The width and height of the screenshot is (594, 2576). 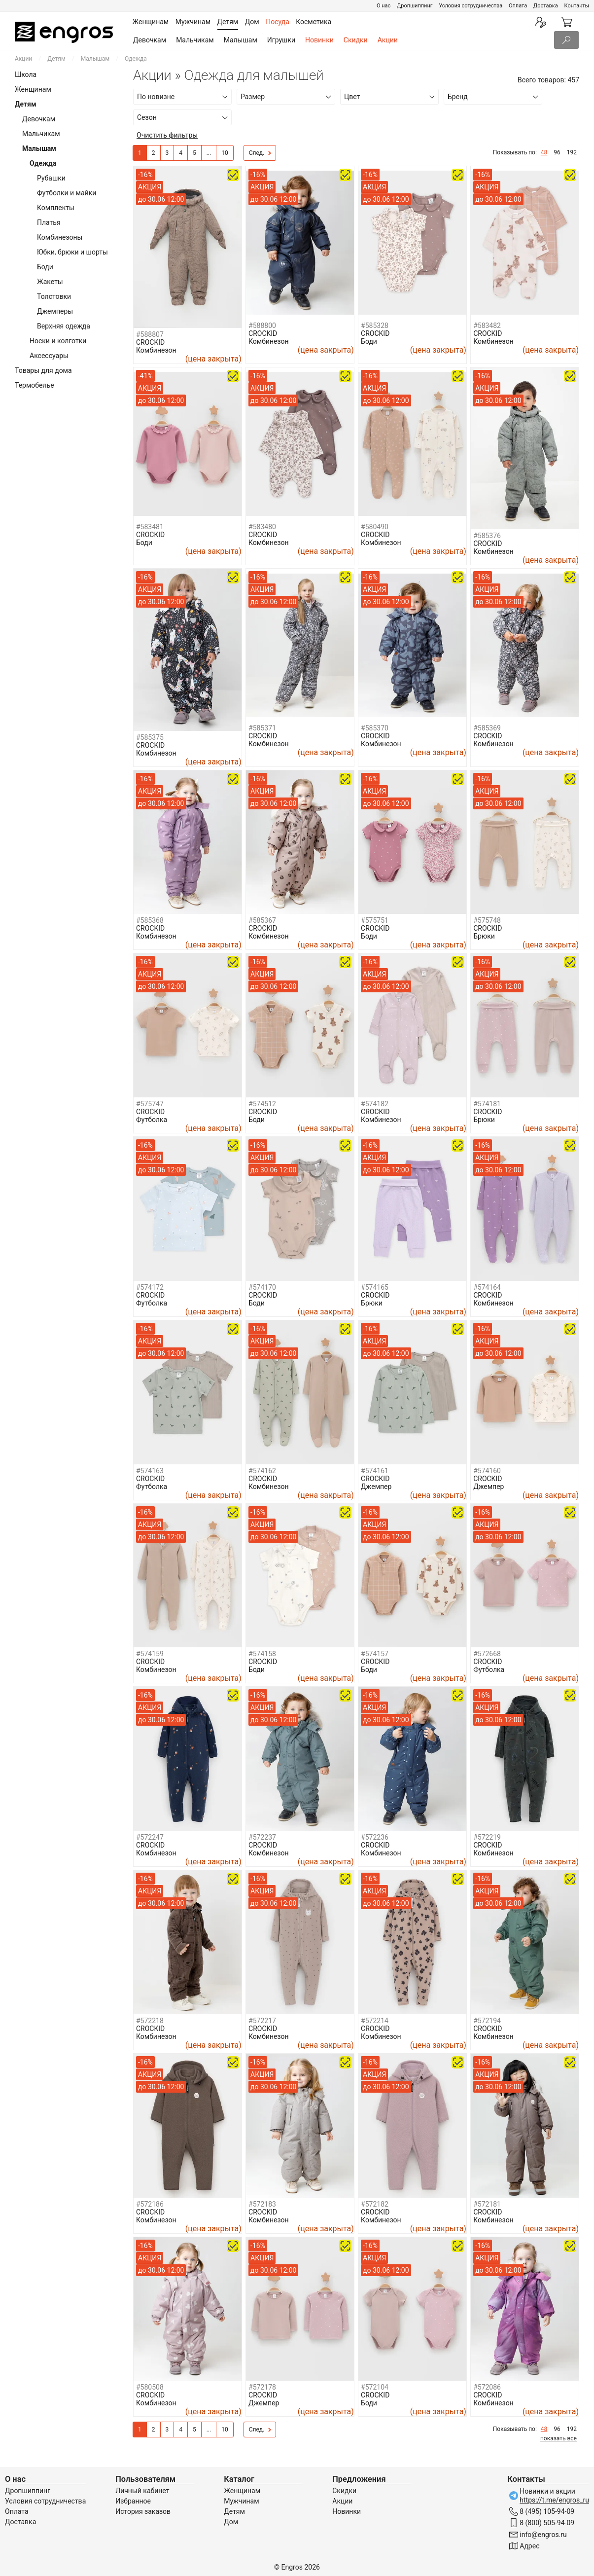 What do you see at coordinates (356, 40) in the screenshot?
I see `Скидки` at bounding box center [356, 40].